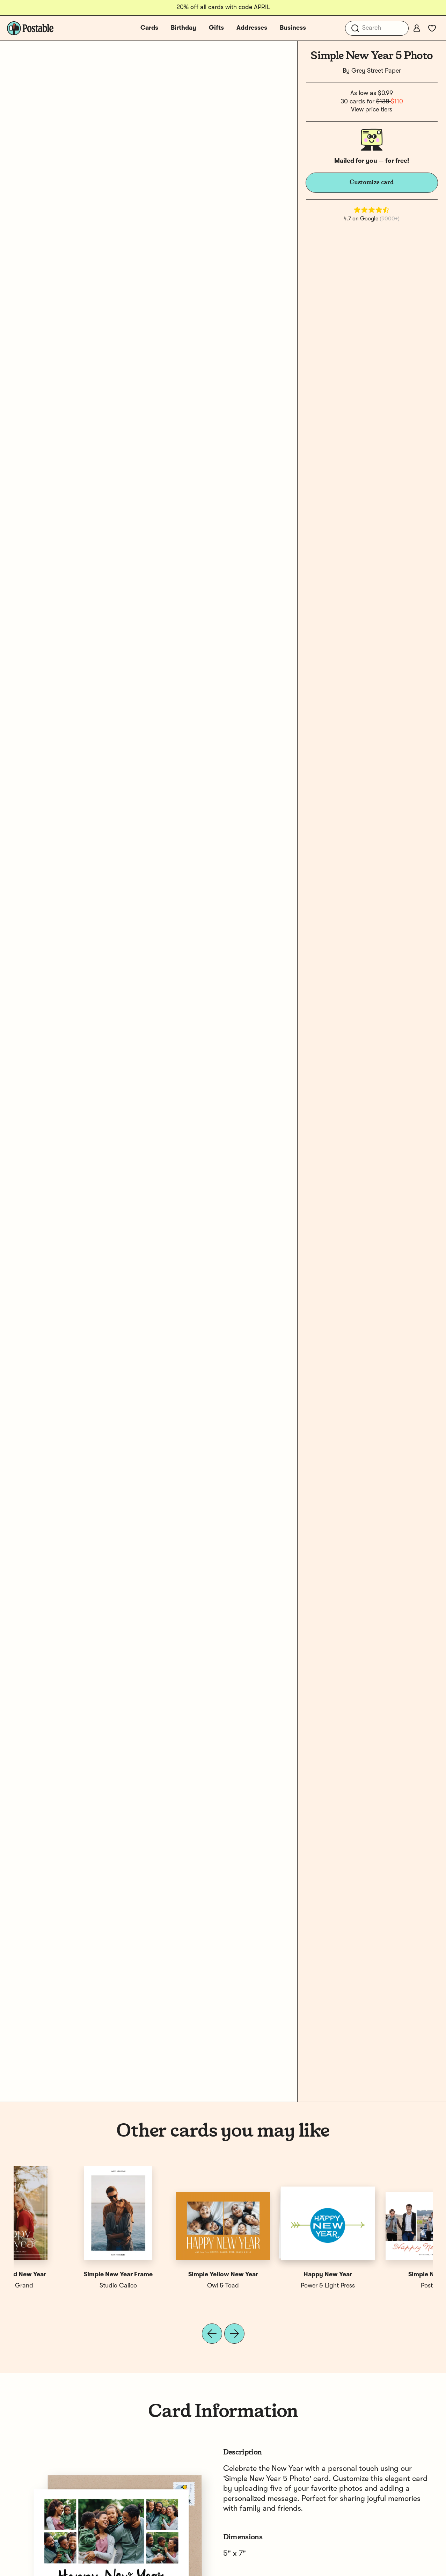  What do you see at coordinates (380, 2274) in the screenshot?
I see `Simple Plaid New Year` at bounding box center [380, 2274].